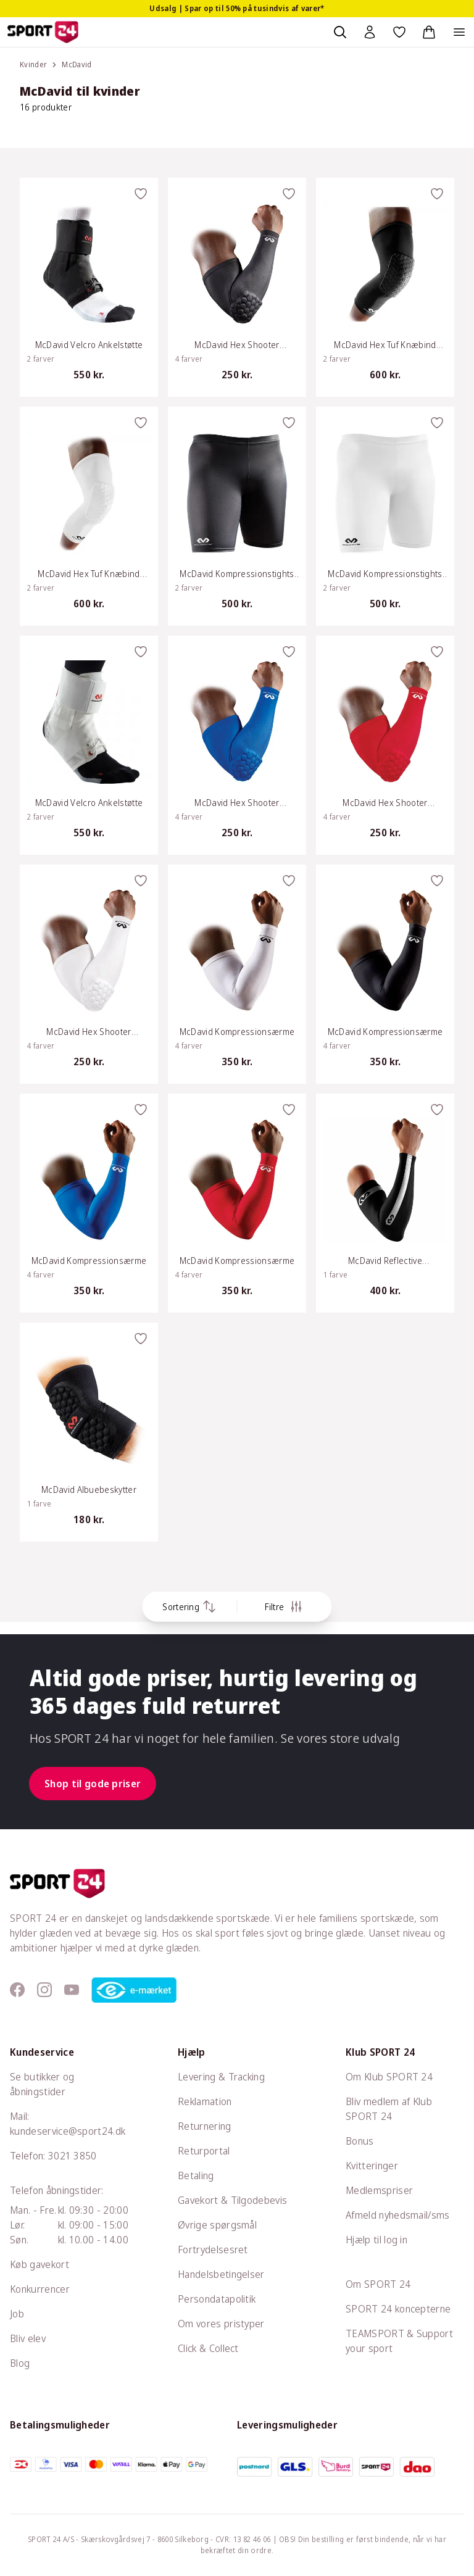 The image size is (474, 2576). I want to click on Medlemspriser, so click(379, 2190).